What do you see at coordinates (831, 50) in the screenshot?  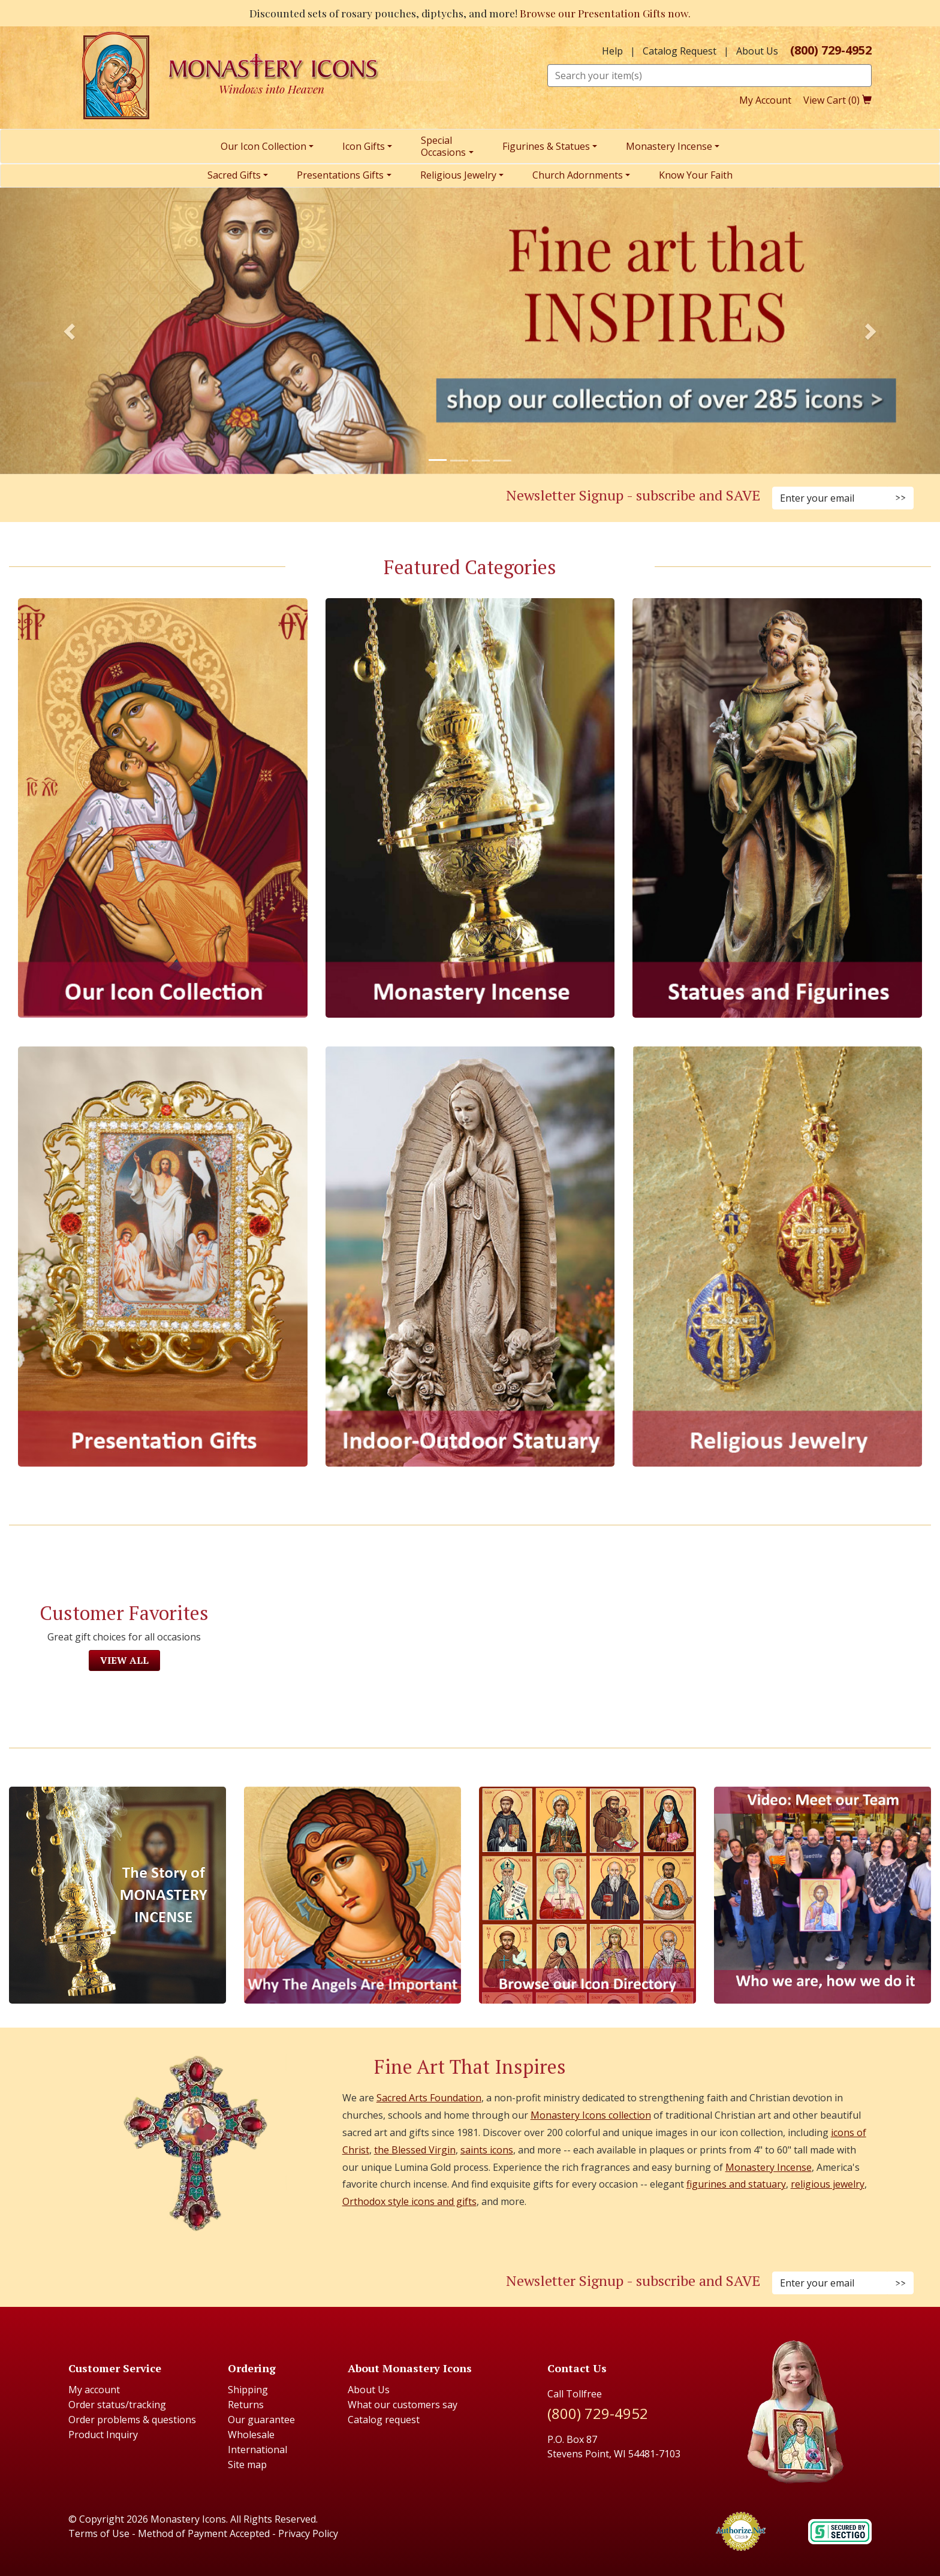 I see `(800) 729-4952` at bounding box center [831, 50].